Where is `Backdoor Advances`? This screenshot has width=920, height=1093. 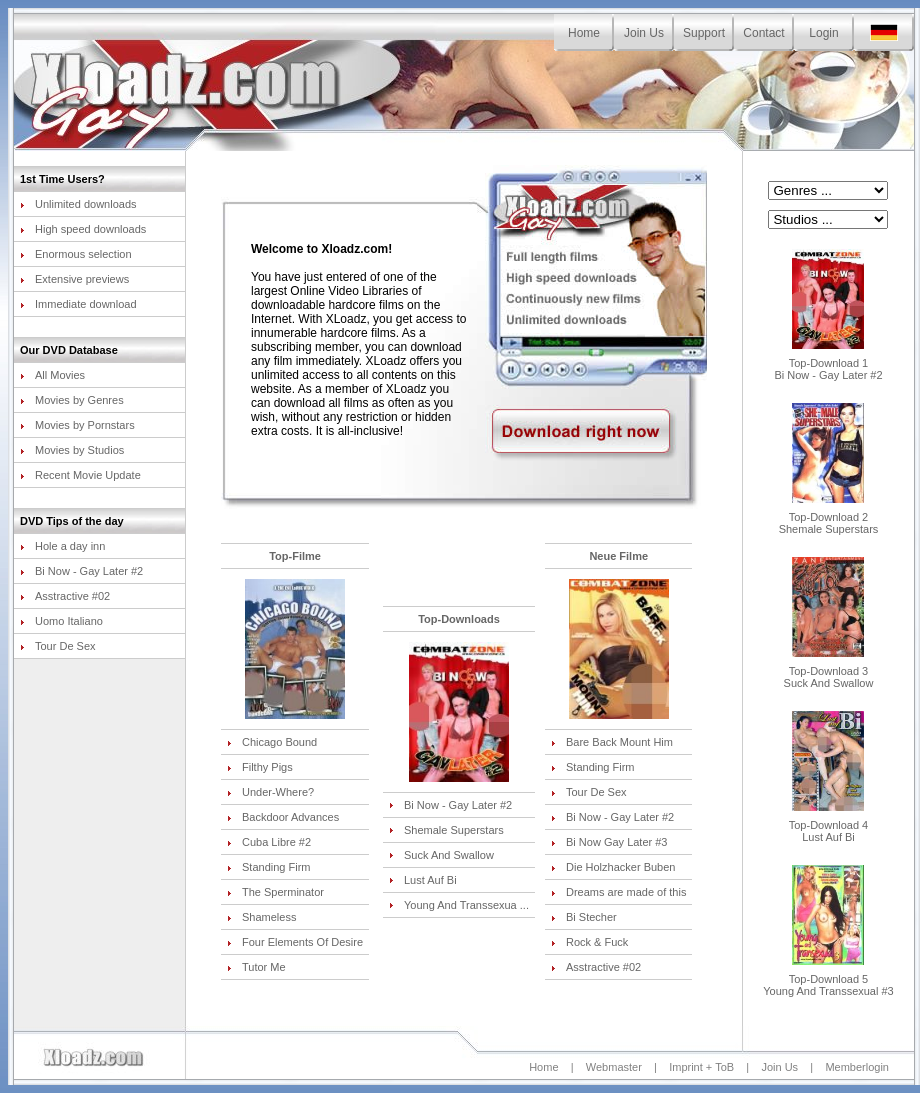 Backdoor Advances is located at coordinates (283, 817).